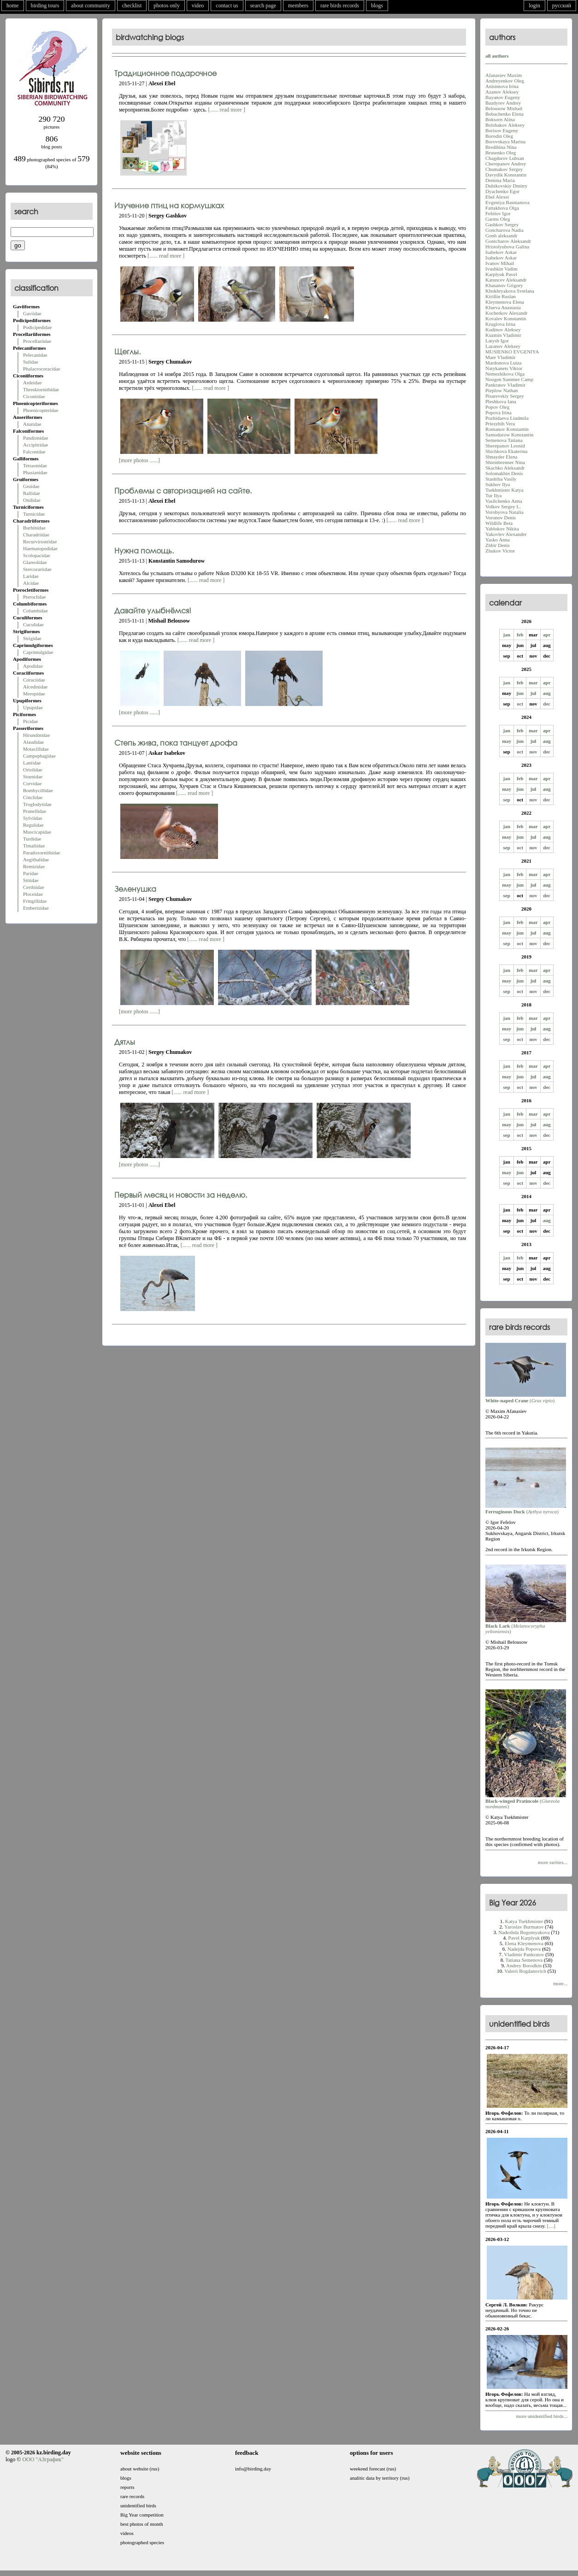 The image size is (578, 2576). What do you see at coordinates (504, 512) in the screenshot?
I see `Vorobyova Natalia` at bounding box center [504, 512].